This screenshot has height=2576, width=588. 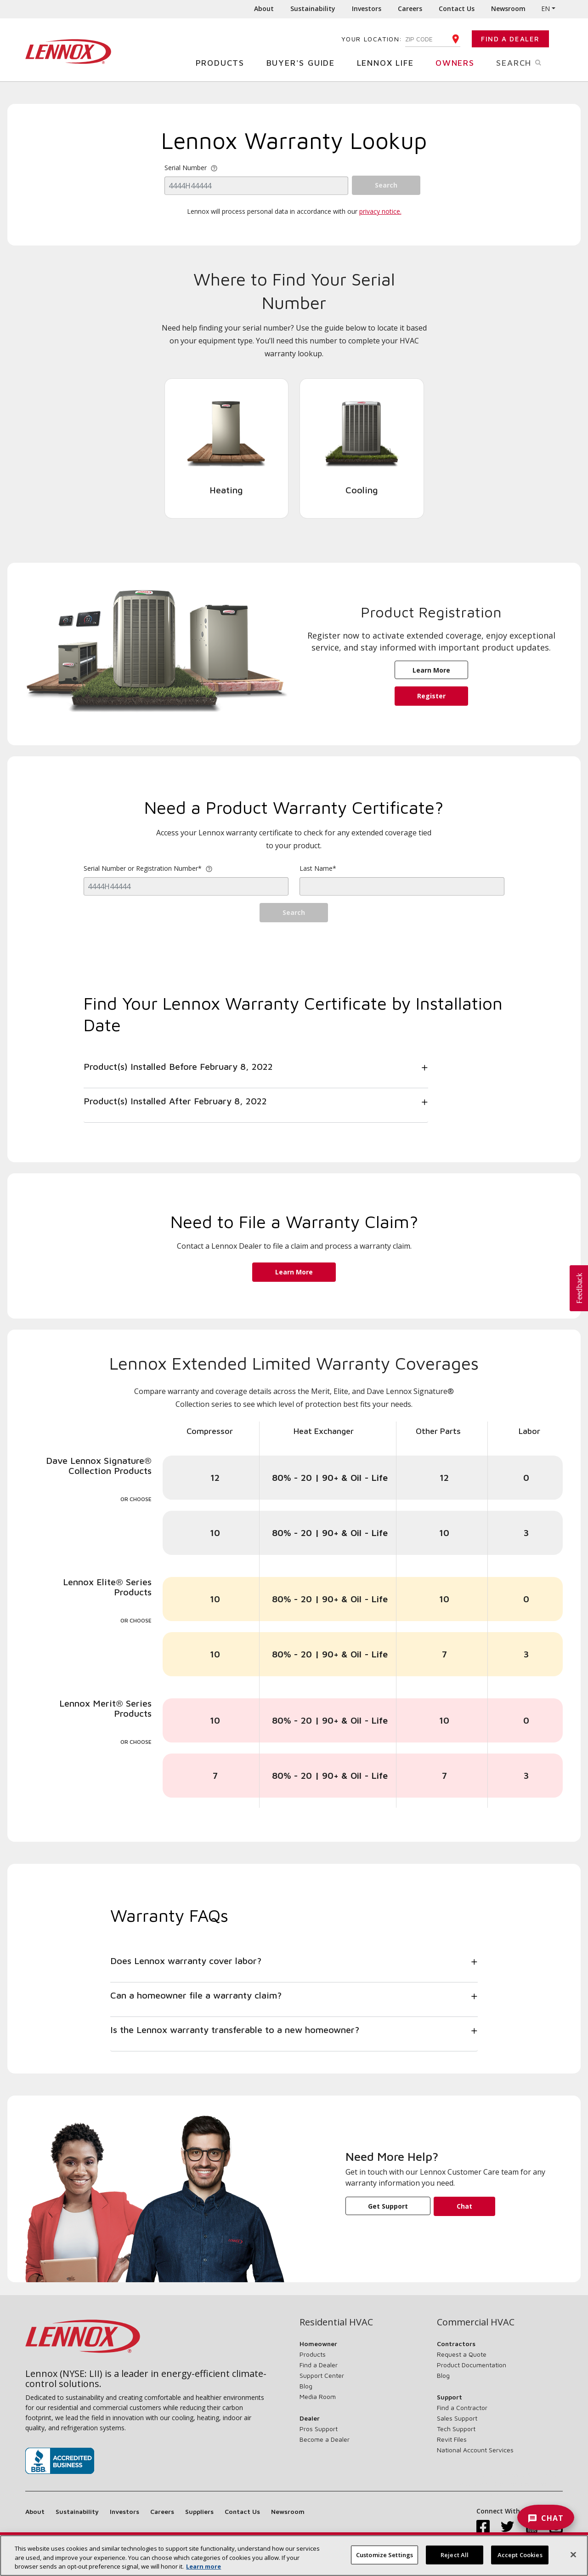 I want to click on Product Documentation, so click(x=471, y=2365).